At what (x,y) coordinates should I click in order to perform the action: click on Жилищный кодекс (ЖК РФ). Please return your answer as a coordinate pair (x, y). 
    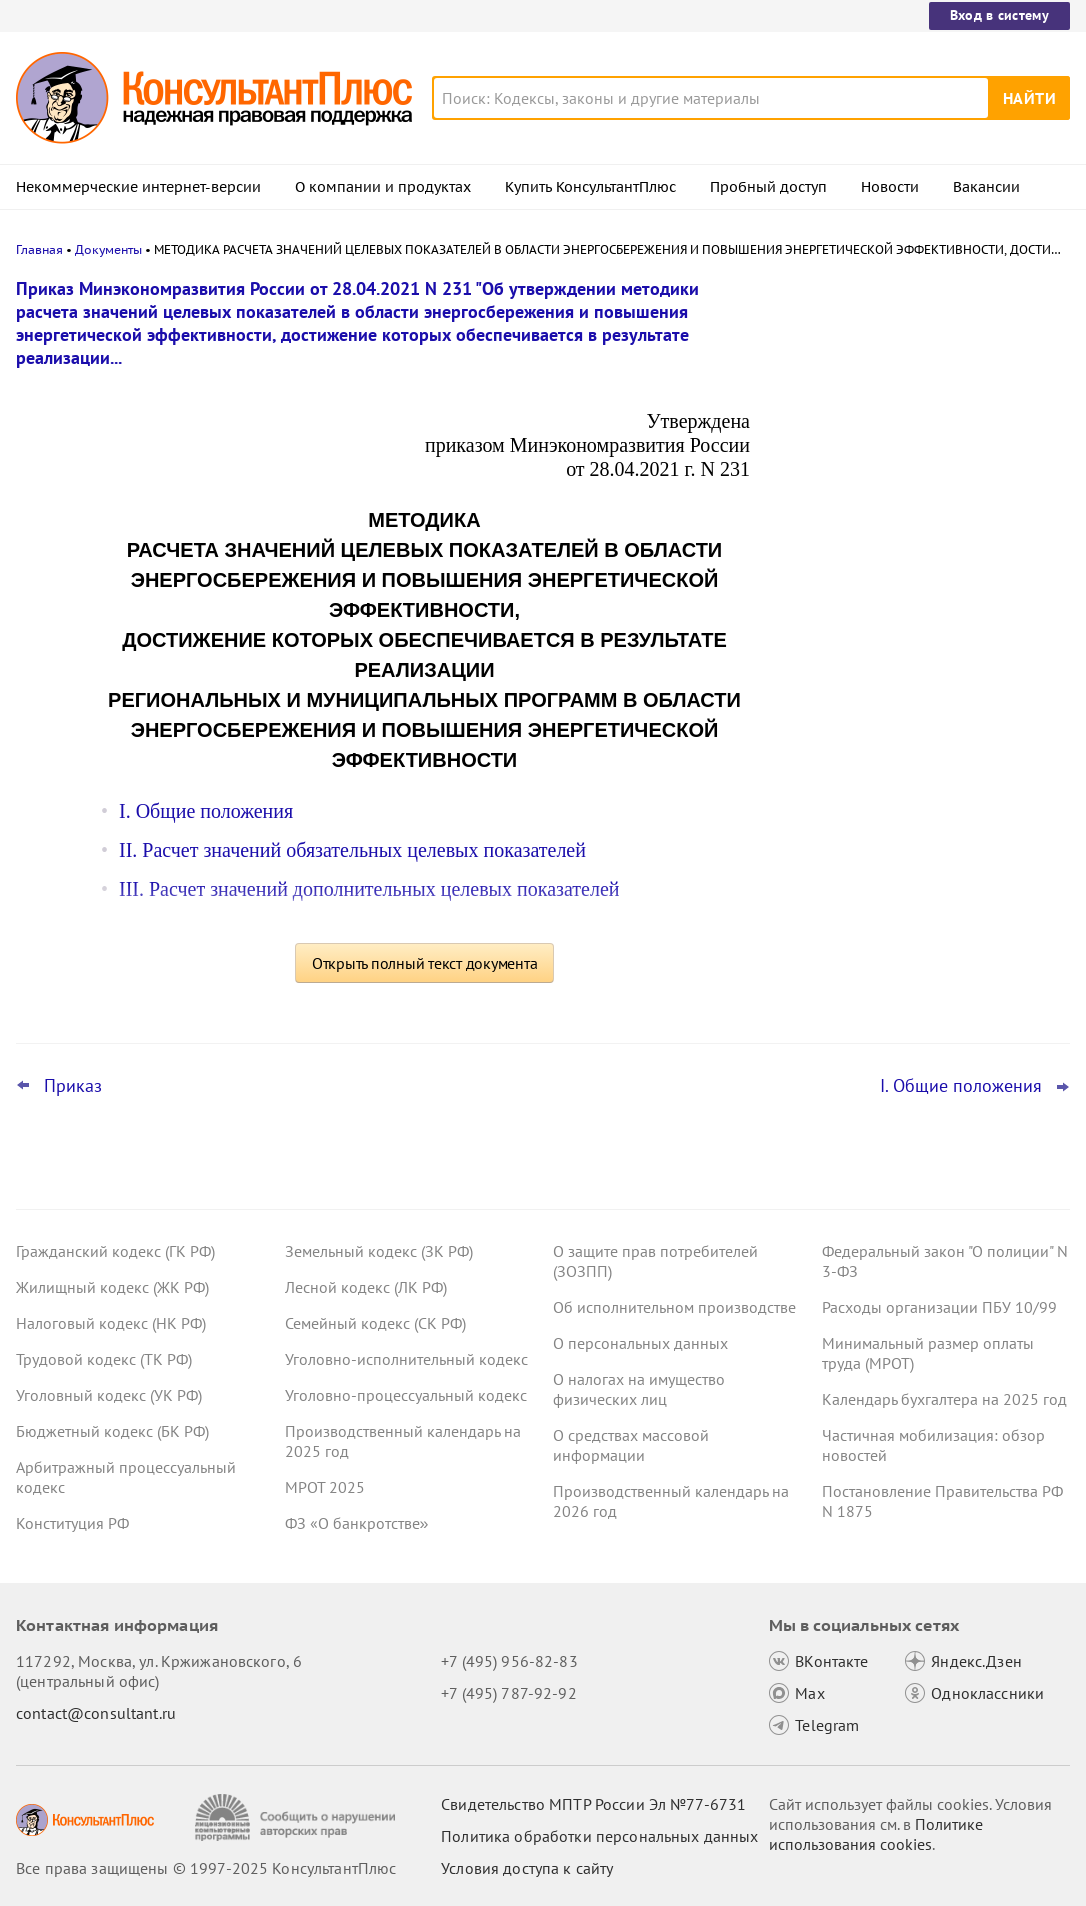
    Looking at the image, I should click on (112, 1287).